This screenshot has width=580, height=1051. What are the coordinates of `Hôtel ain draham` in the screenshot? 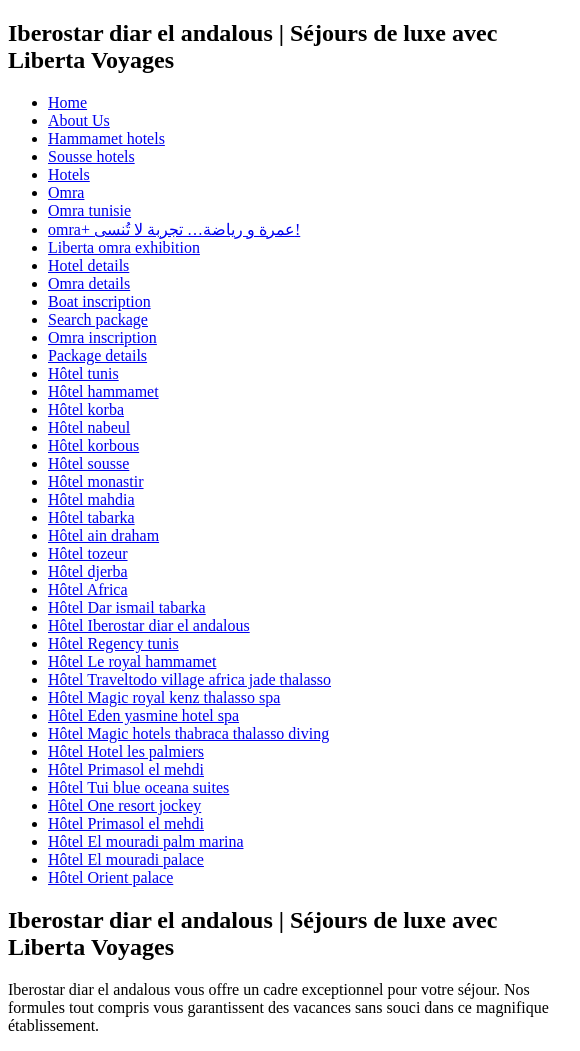 It's located at (103, 535).